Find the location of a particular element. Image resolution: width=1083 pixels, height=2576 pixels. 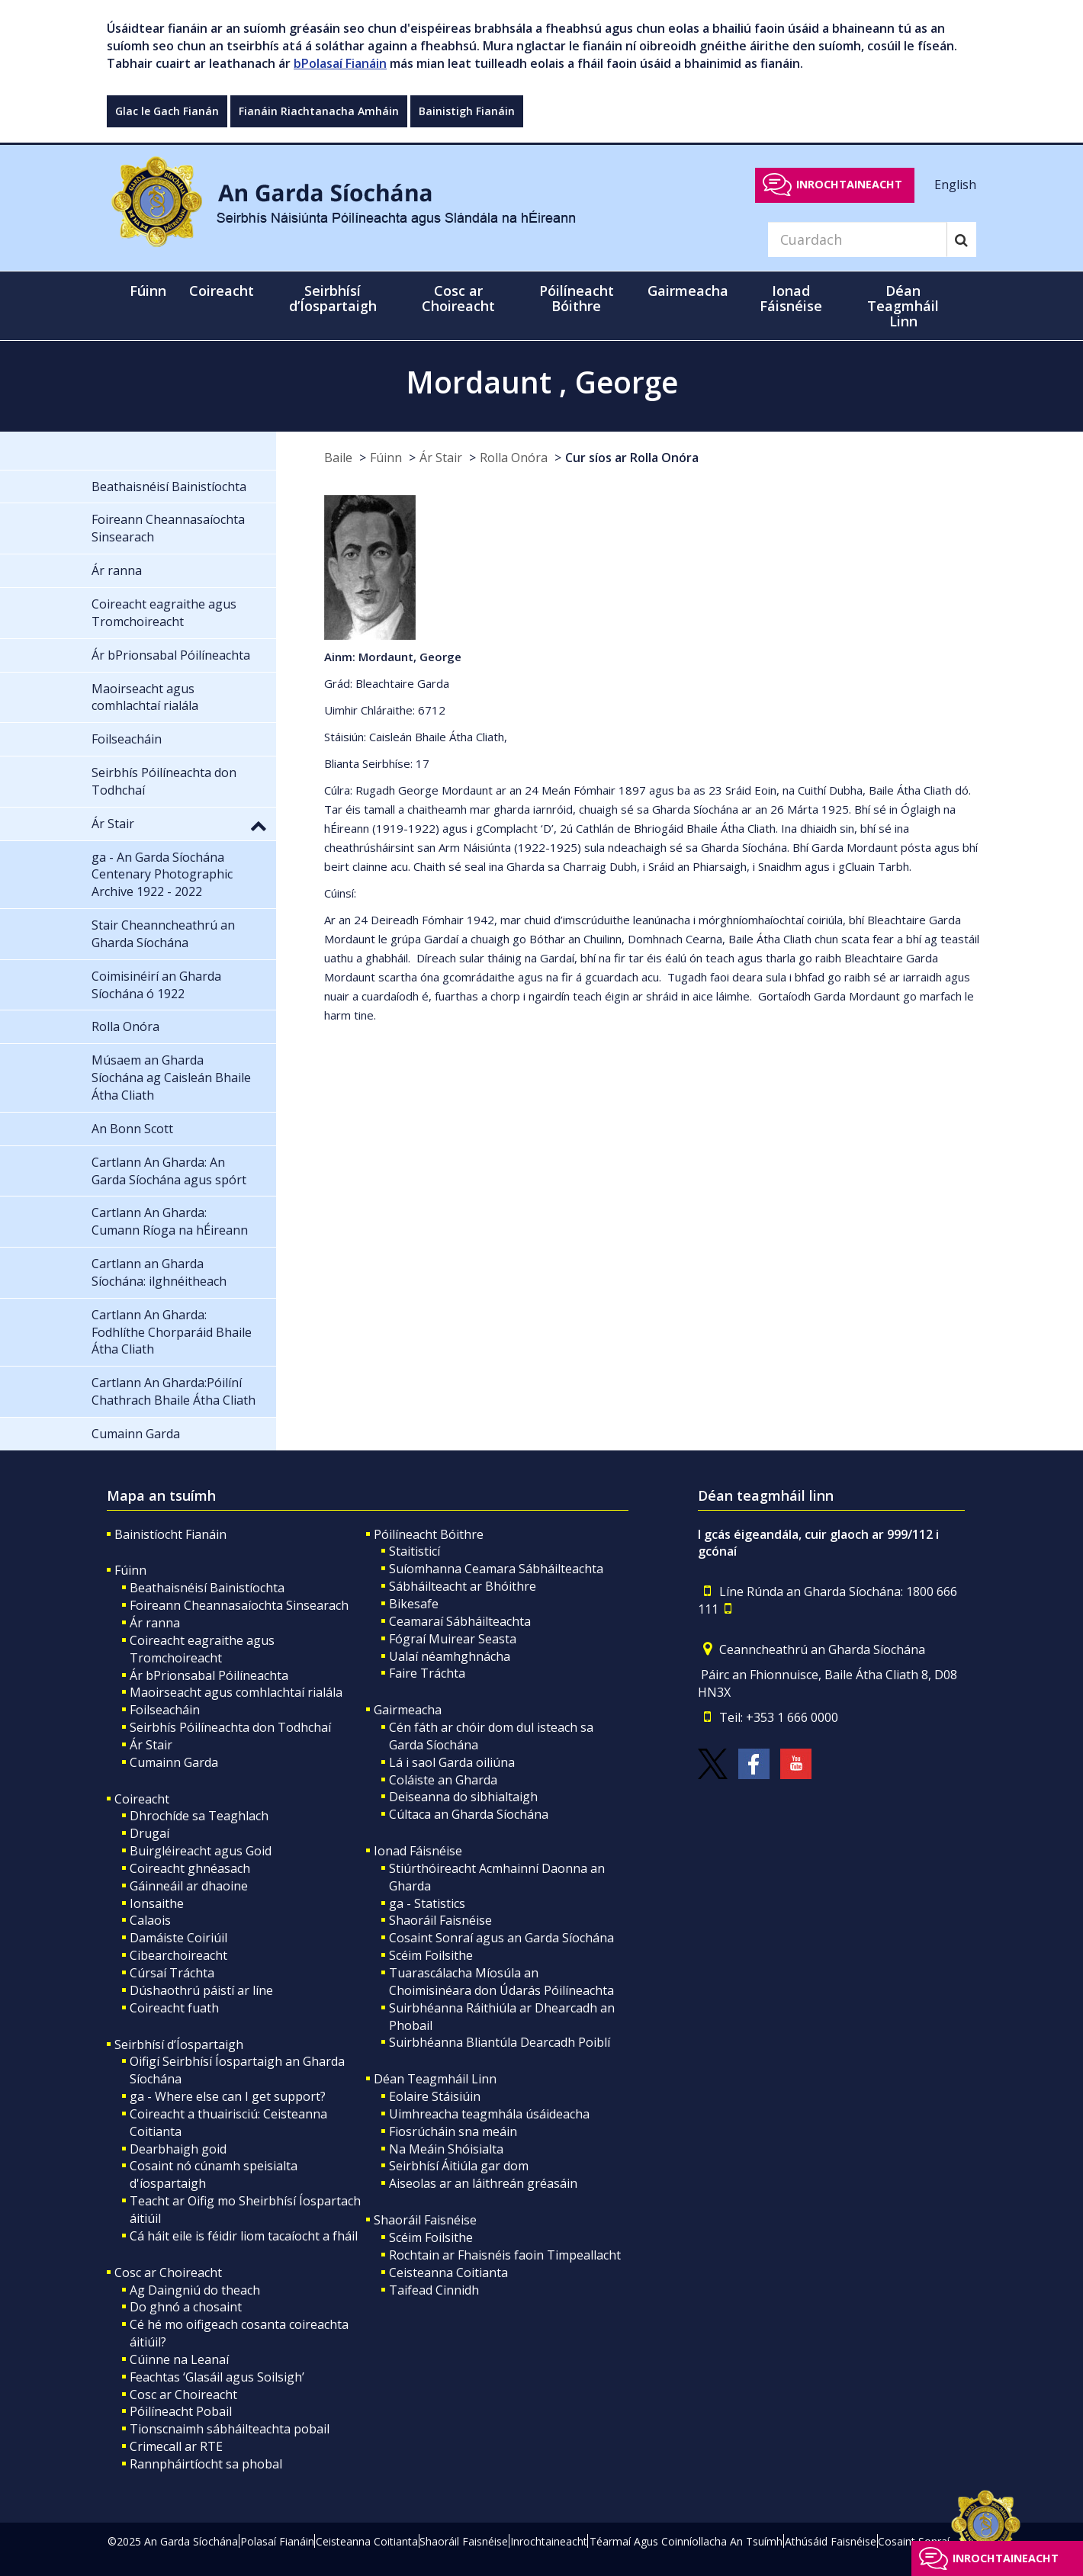

Ceamaraí Sábháilteachta is located at coordinates (460, 1621).